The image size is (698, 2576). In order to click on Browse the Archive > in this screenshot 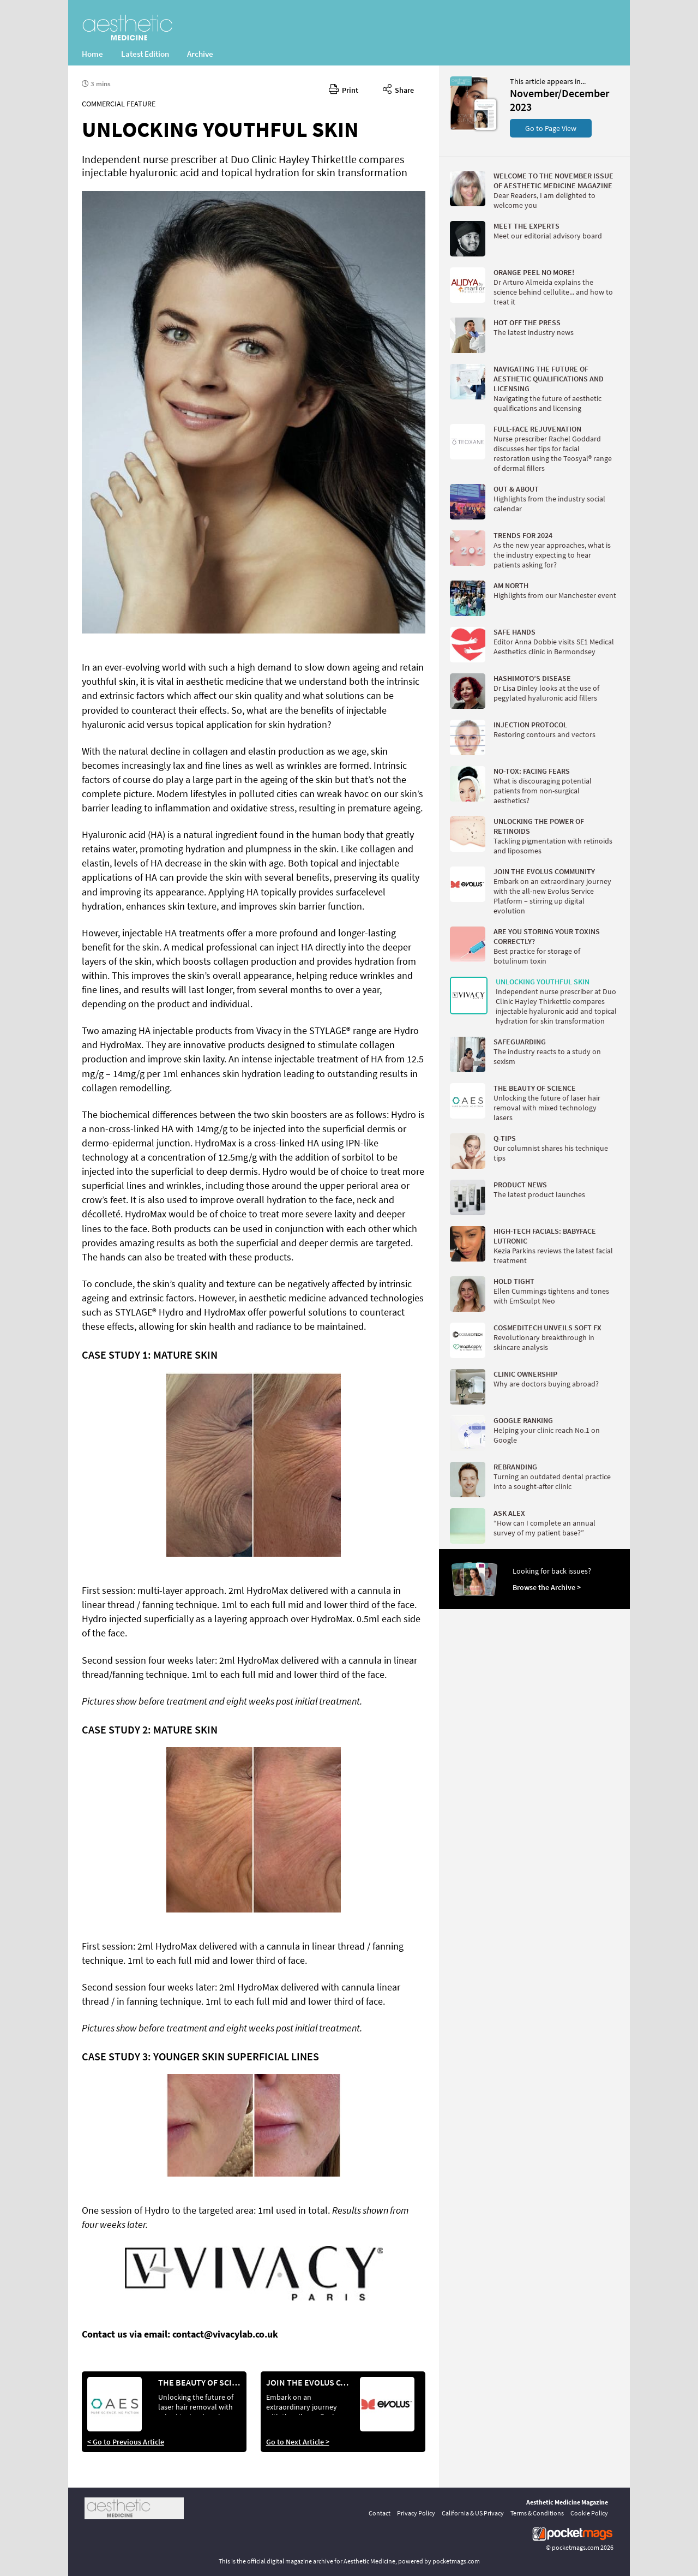, I will do `click(547, 1587)`.